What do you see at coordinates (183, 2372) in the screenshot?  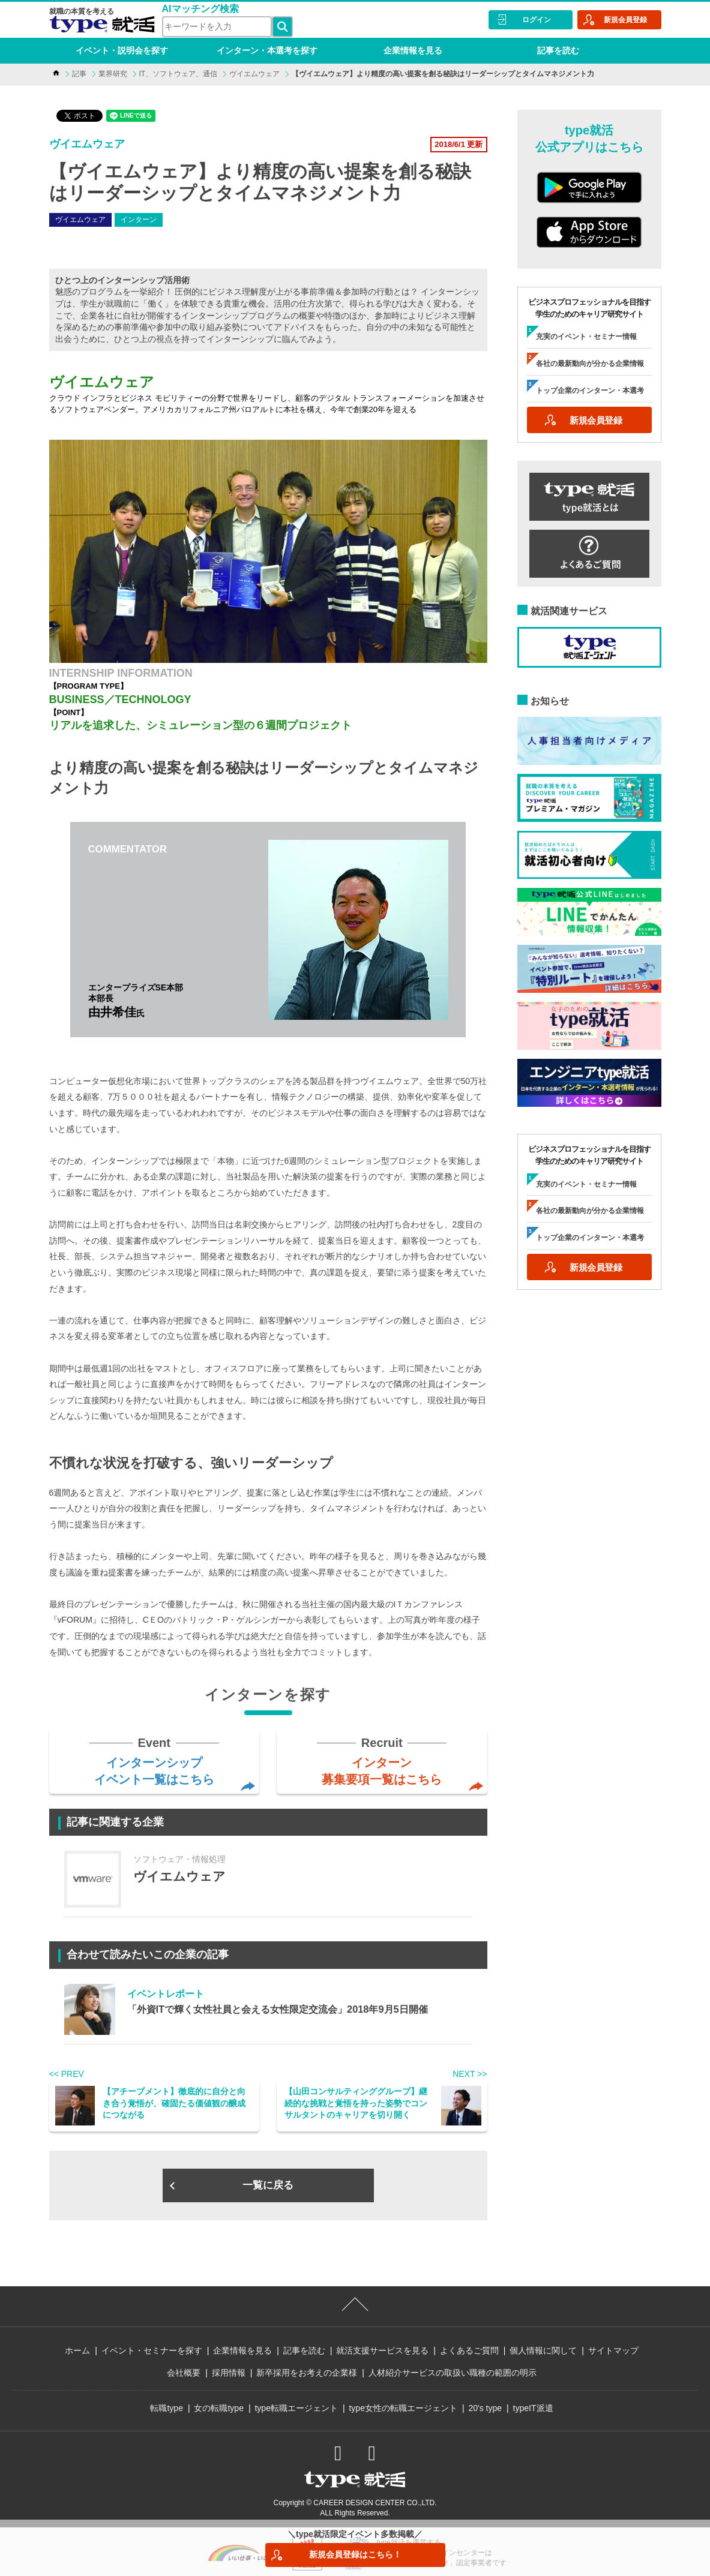 I see `会社概要` at bounding box center [183, 2372].